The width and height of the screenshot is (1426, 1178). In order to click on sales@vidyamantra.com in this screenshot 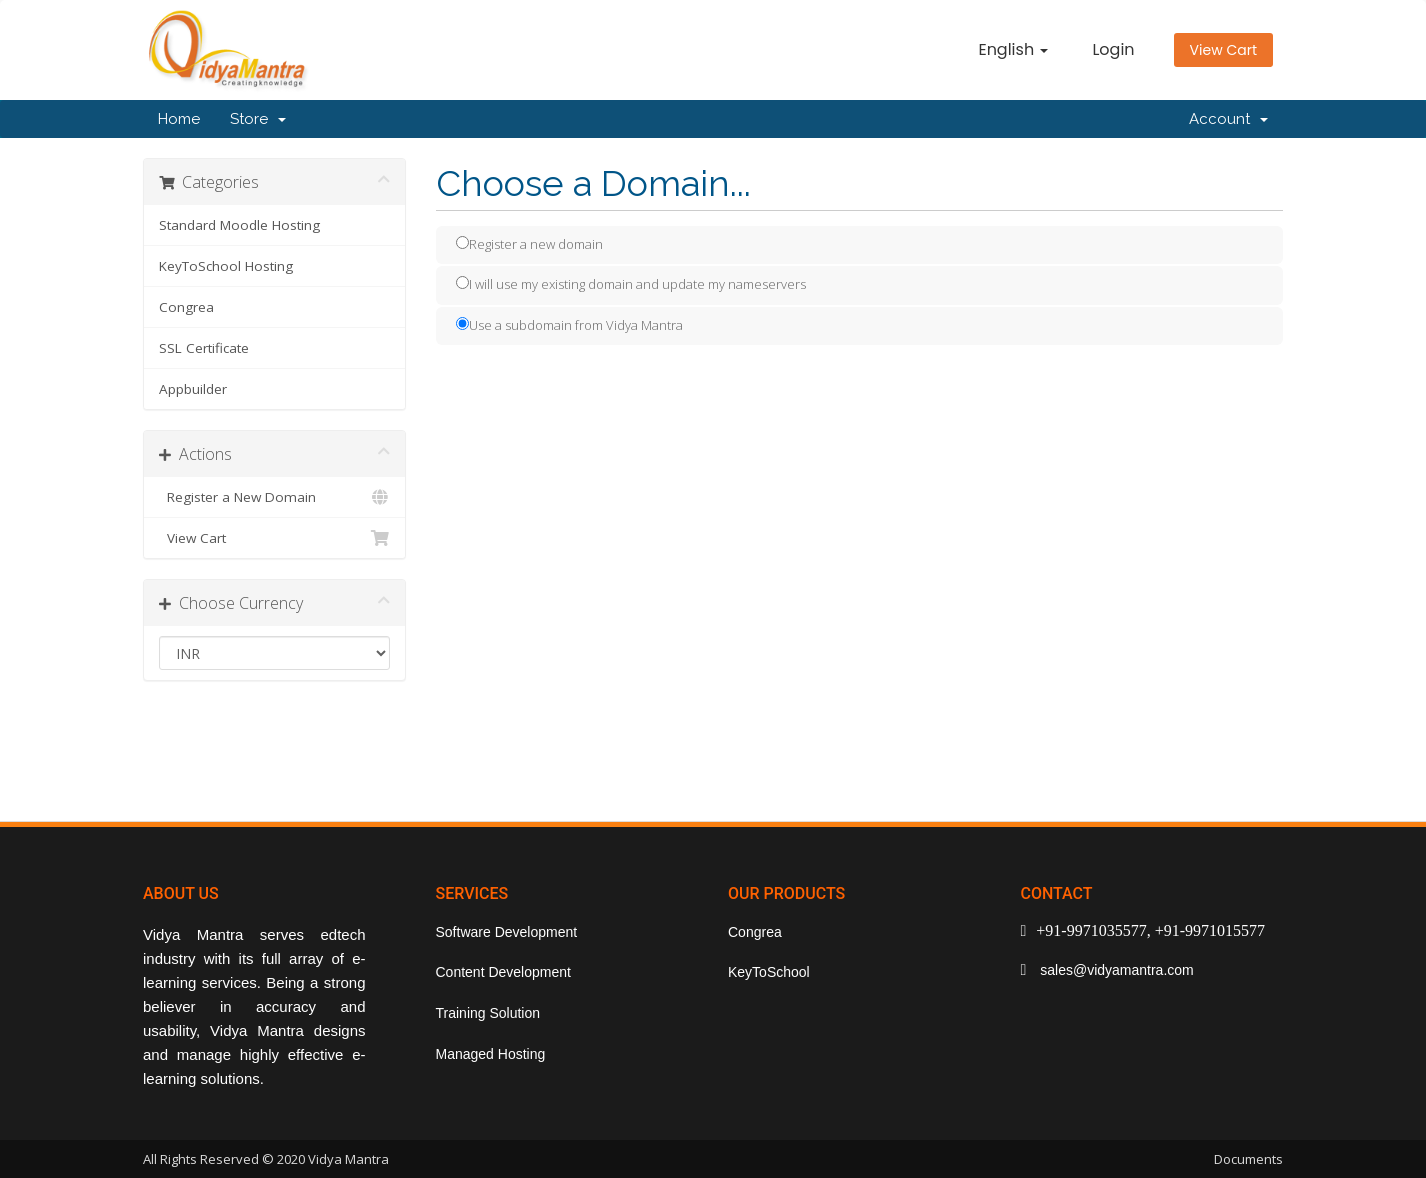, I will do `click(1114, 970)`.